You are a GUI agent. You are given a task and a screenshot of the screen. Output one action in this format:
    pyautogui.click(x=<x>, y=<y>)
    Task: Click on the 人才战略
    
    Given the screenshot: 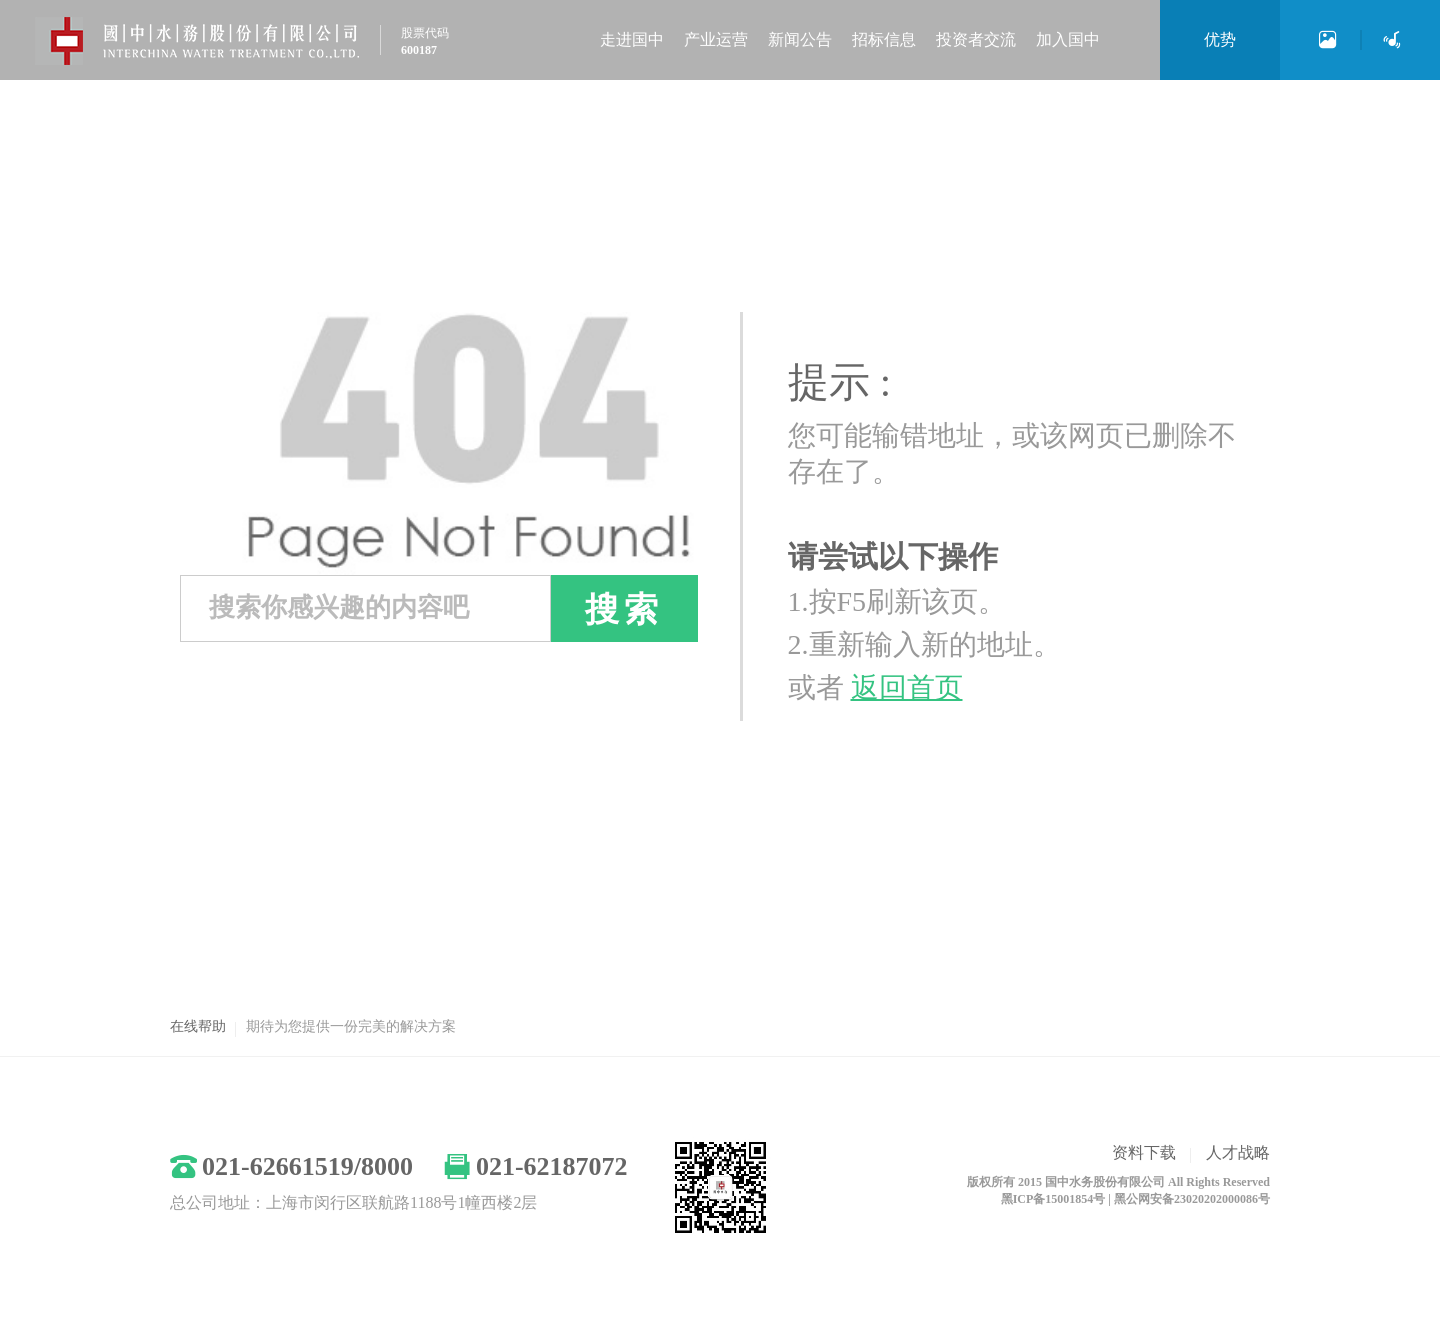 What is the action you would take?
    pyautogui.click(x=1238, y=1152)
    